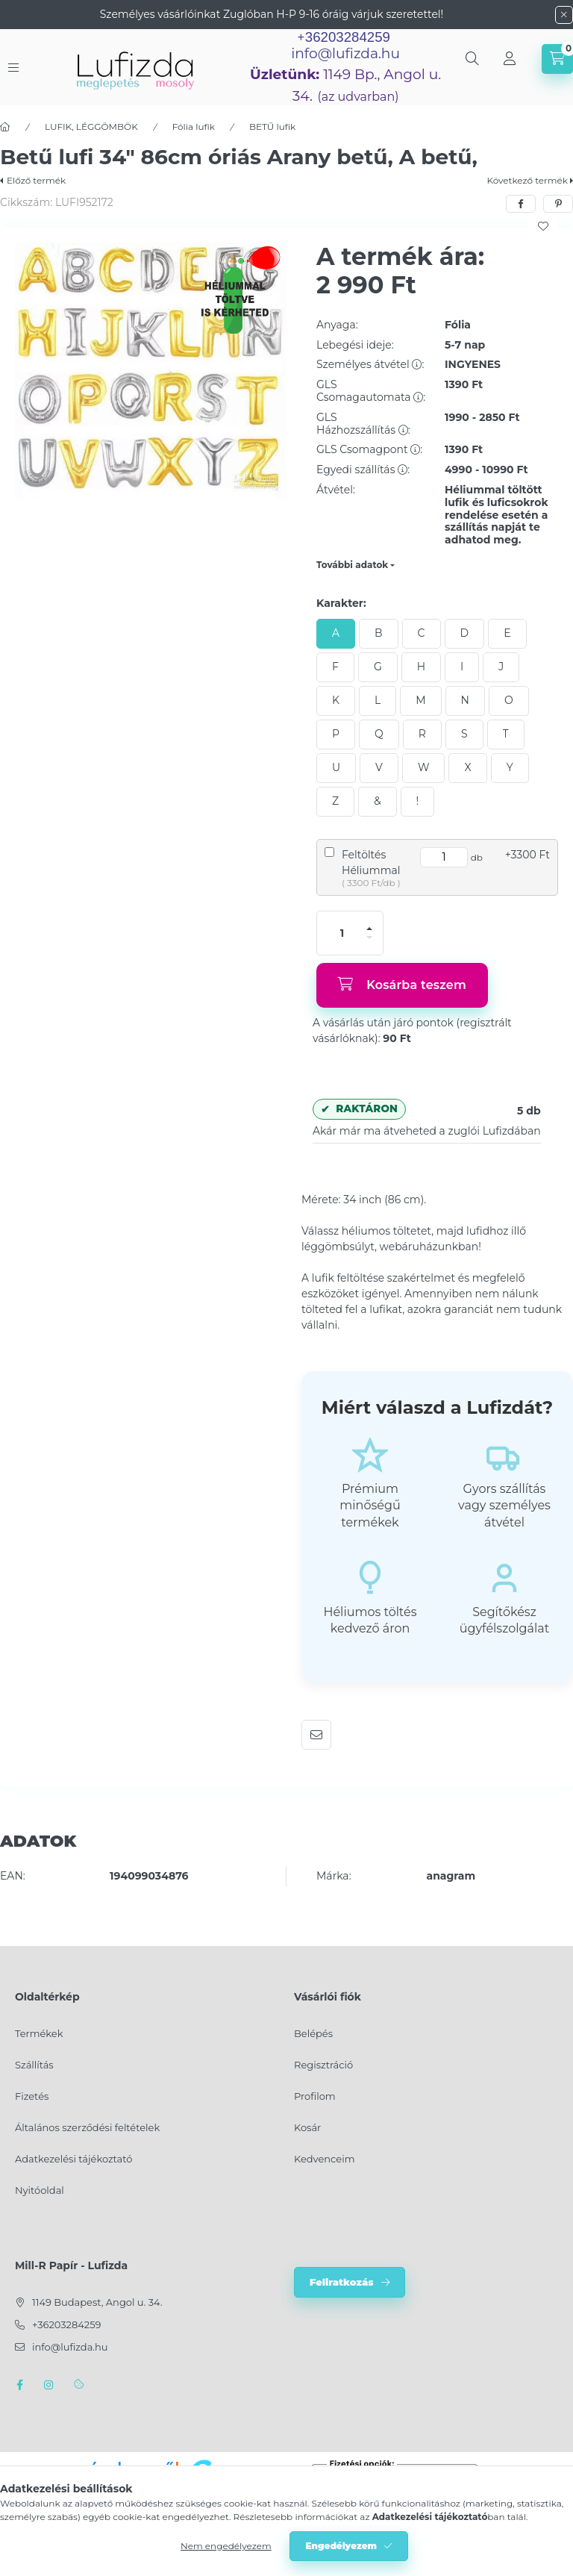 This screenshot has height=2576, width=573. Describe the element at coordinates (527, 180) in the screenshot. I see `Következő termék` at that location.